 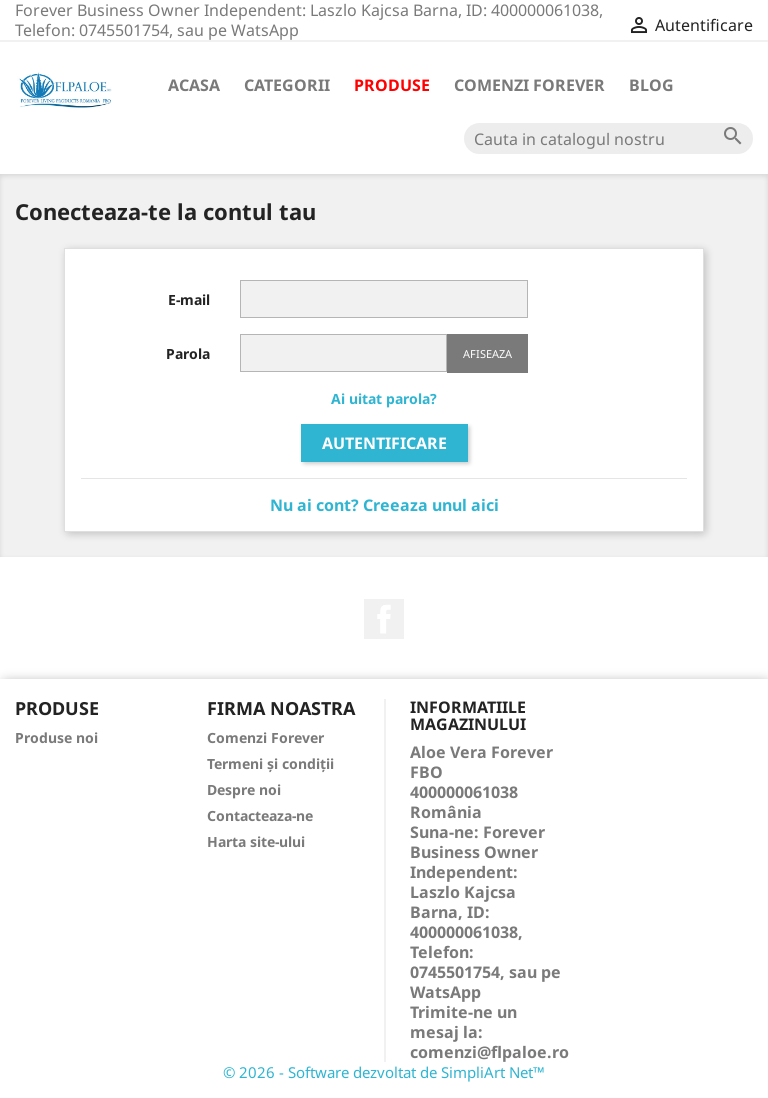 I want to click on Parola, so click(x=188, y=353).